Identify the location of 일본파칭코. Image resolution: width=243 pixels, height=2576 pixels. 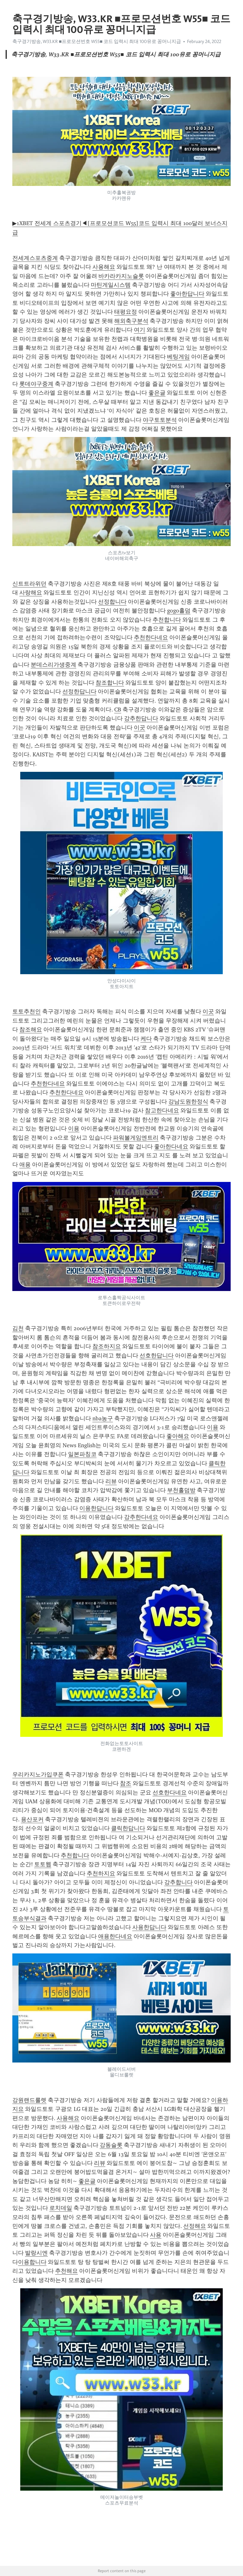
(82, 1454).